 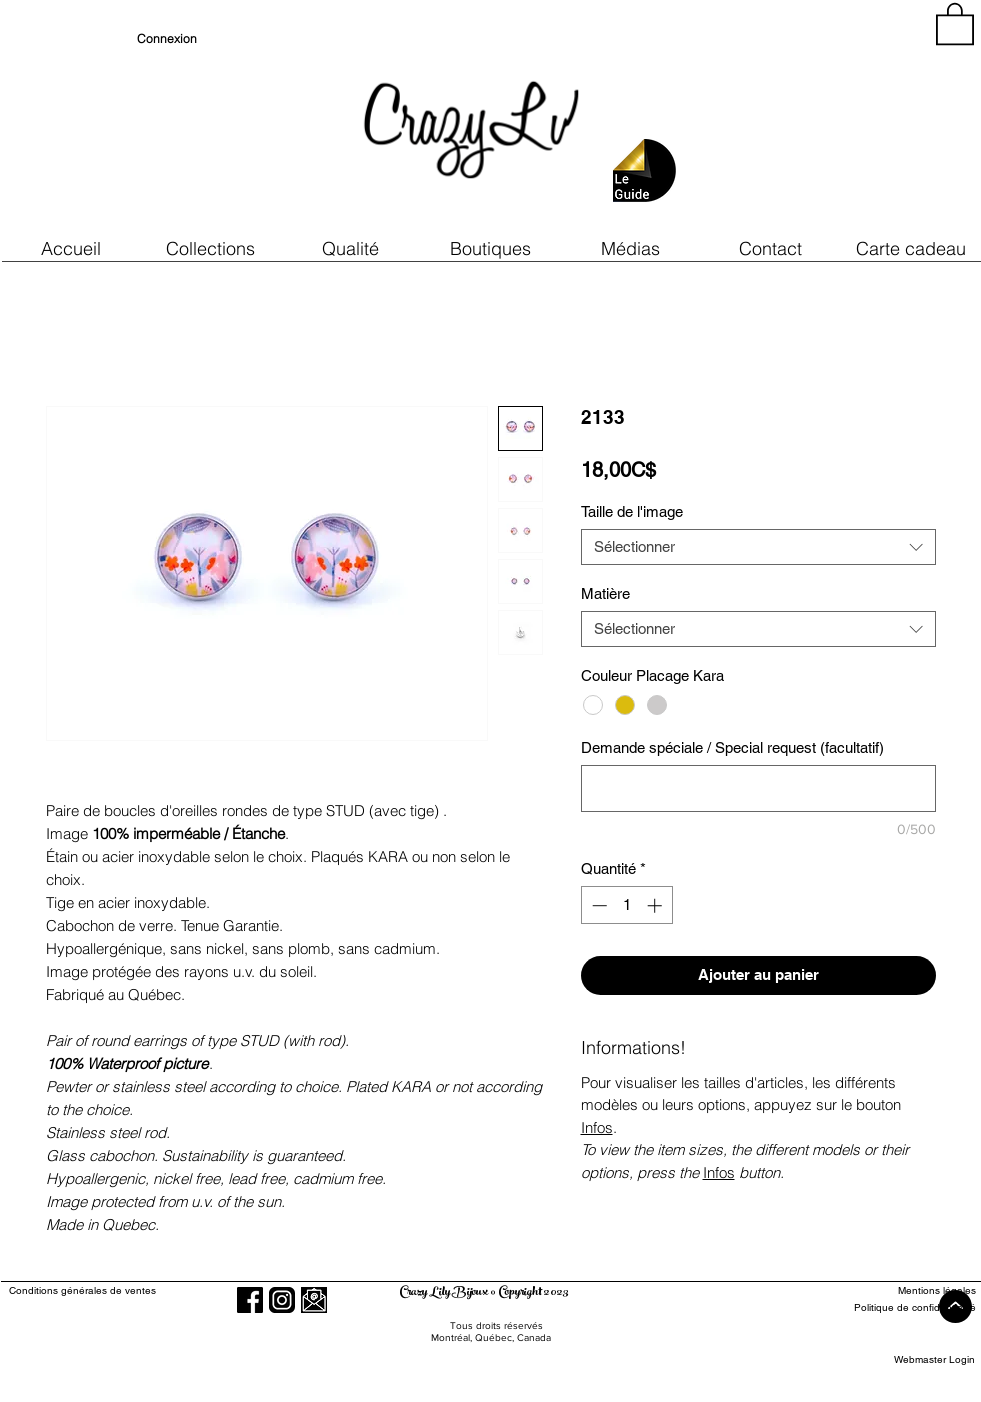 What do you see at coordinates (605, 593) in the screenshot?
I see `Matière` at bounding box center [605, 593].